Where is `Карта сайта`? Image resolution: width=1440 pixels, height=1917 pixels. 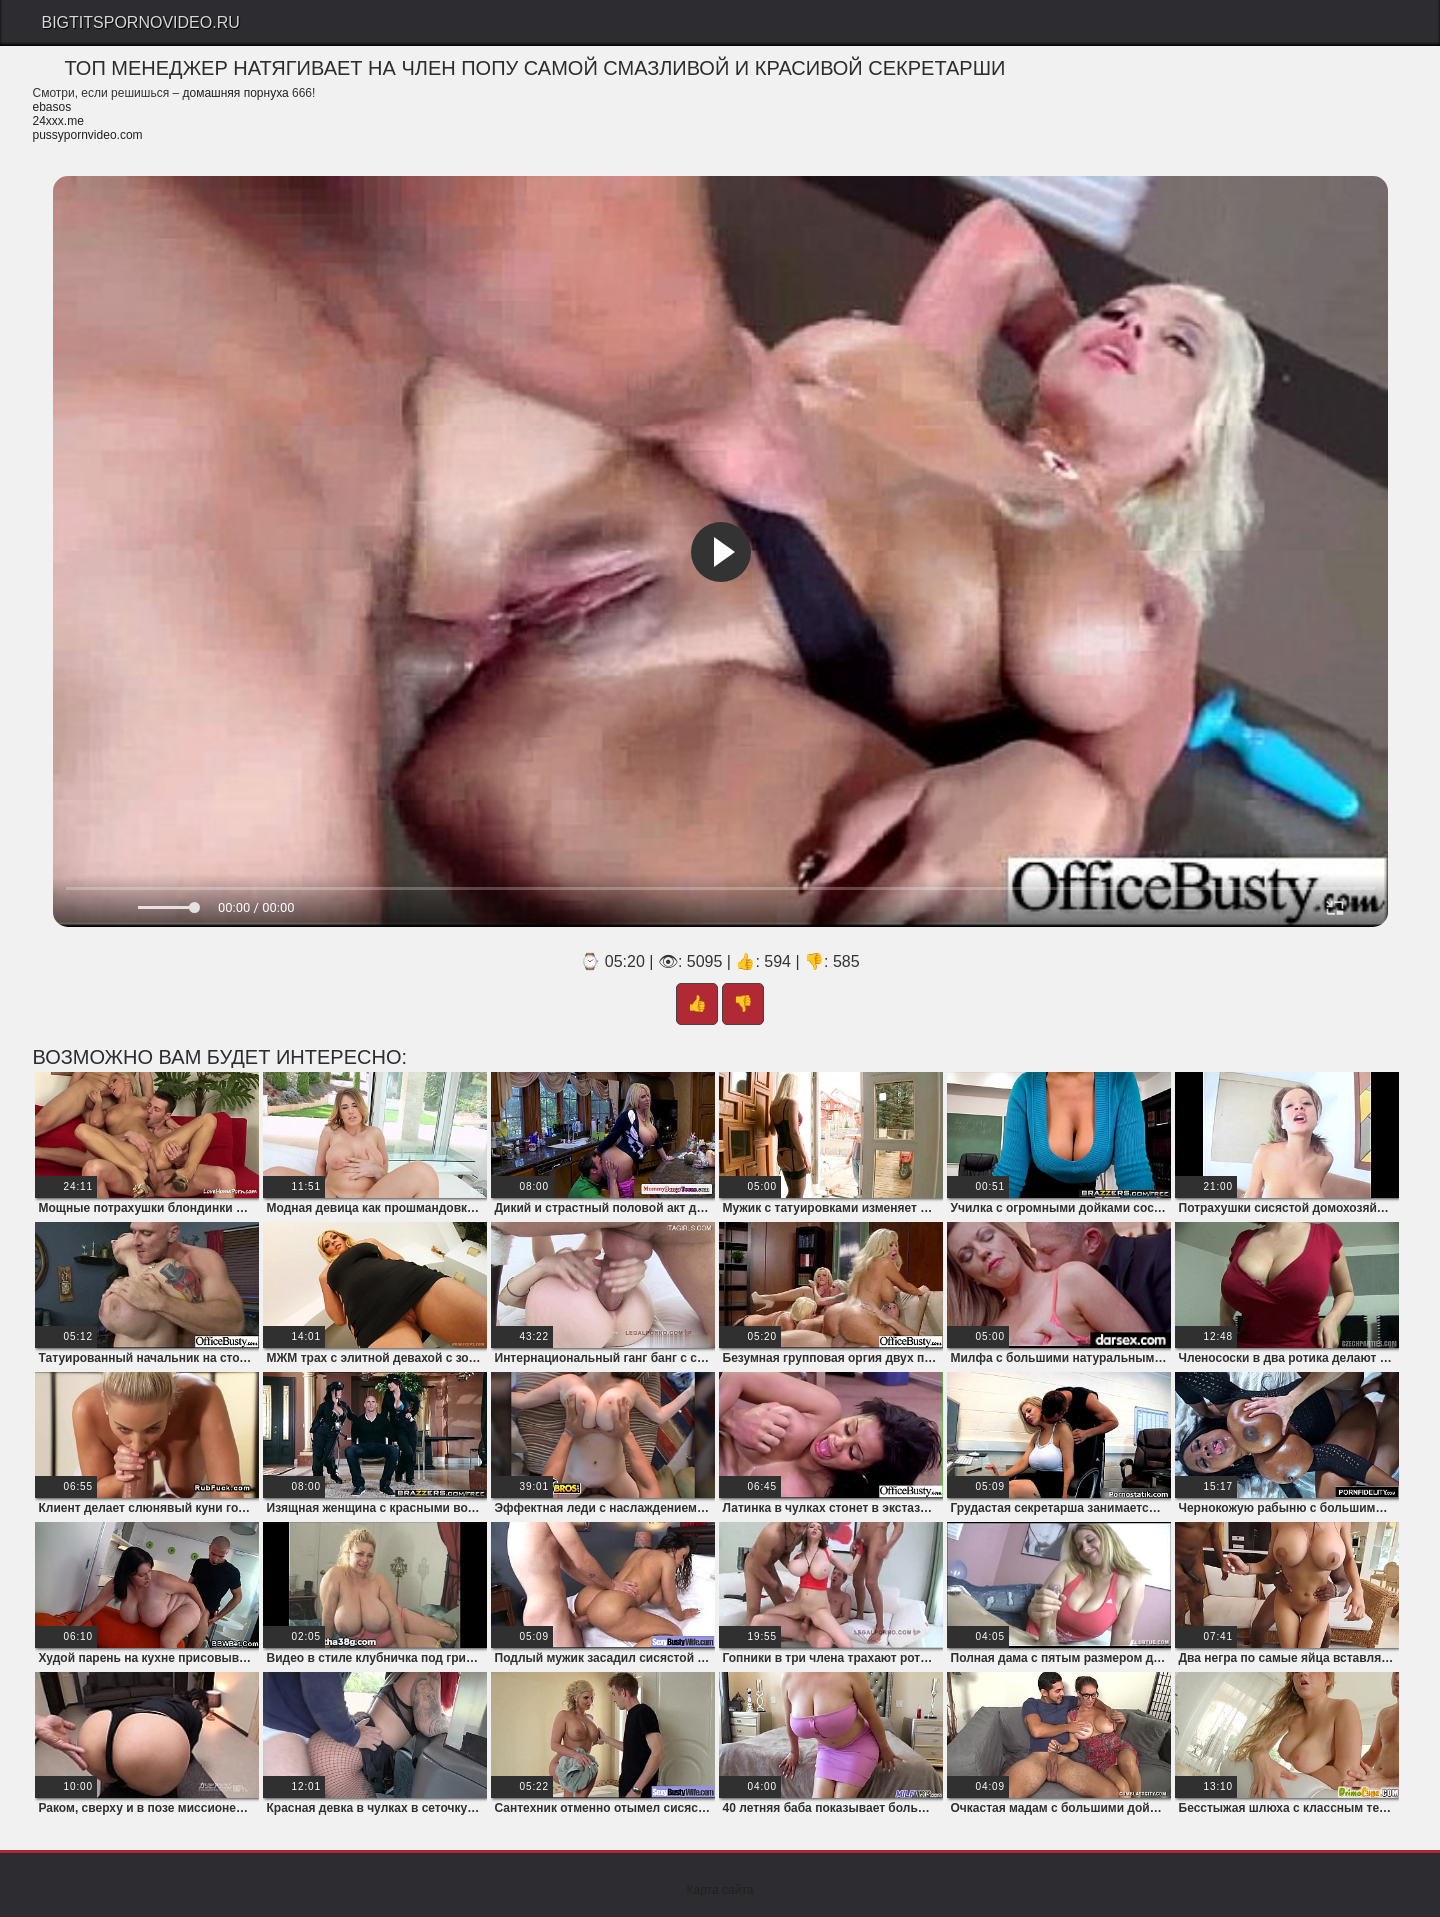 Карта сайта is located at coordinates (720, 1890).